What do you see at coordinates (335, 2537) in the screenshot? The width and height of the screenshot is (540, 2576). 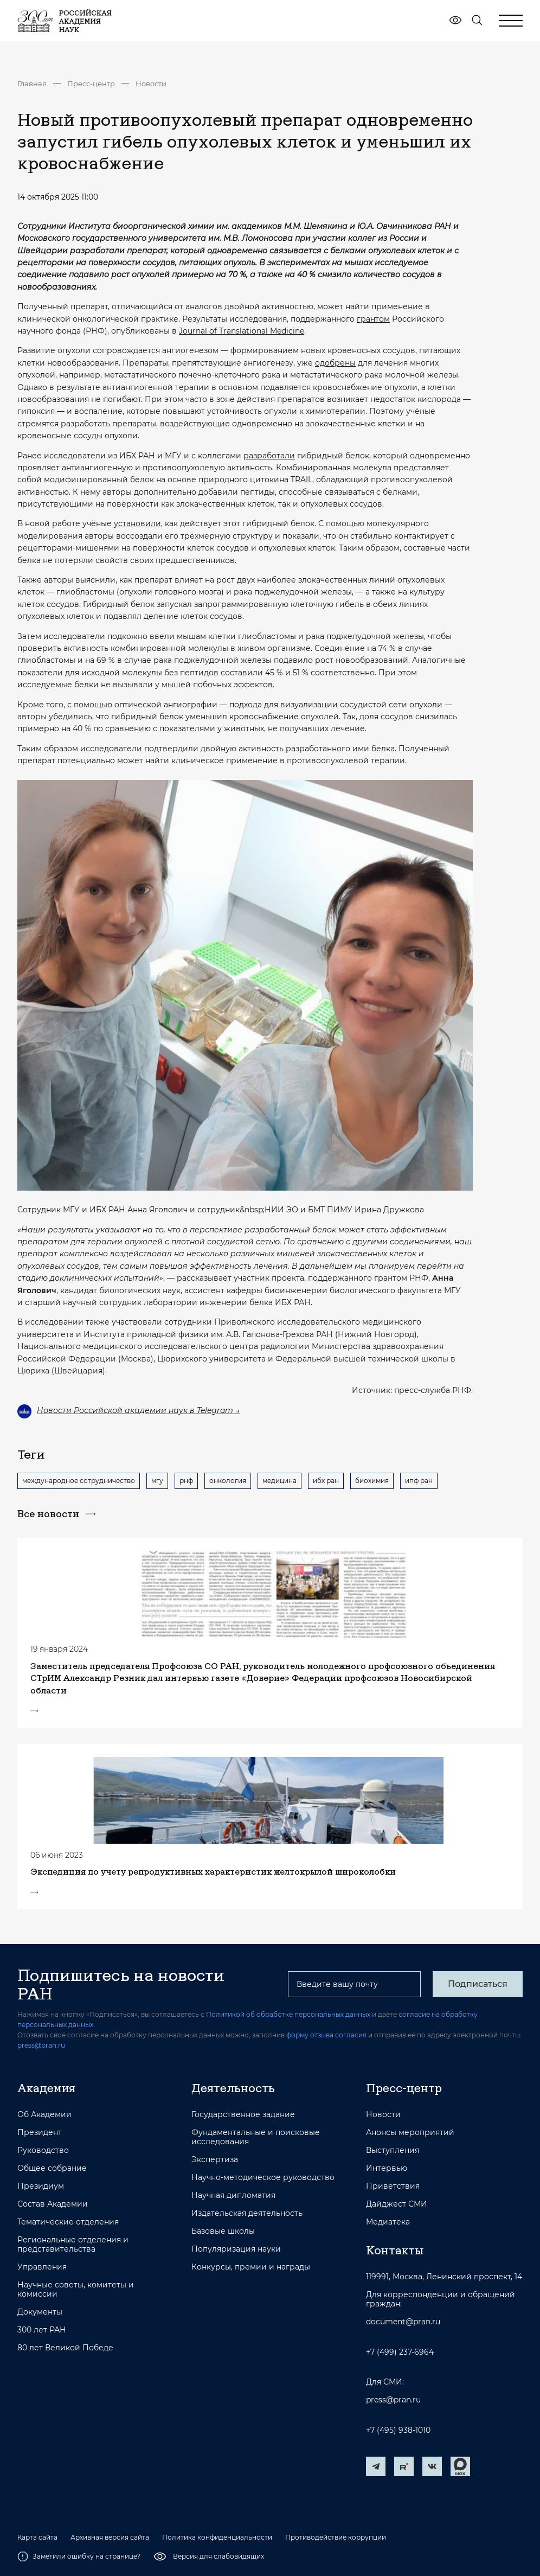 I see `Противодействие коррупции` at bounding box center [335, 2537].